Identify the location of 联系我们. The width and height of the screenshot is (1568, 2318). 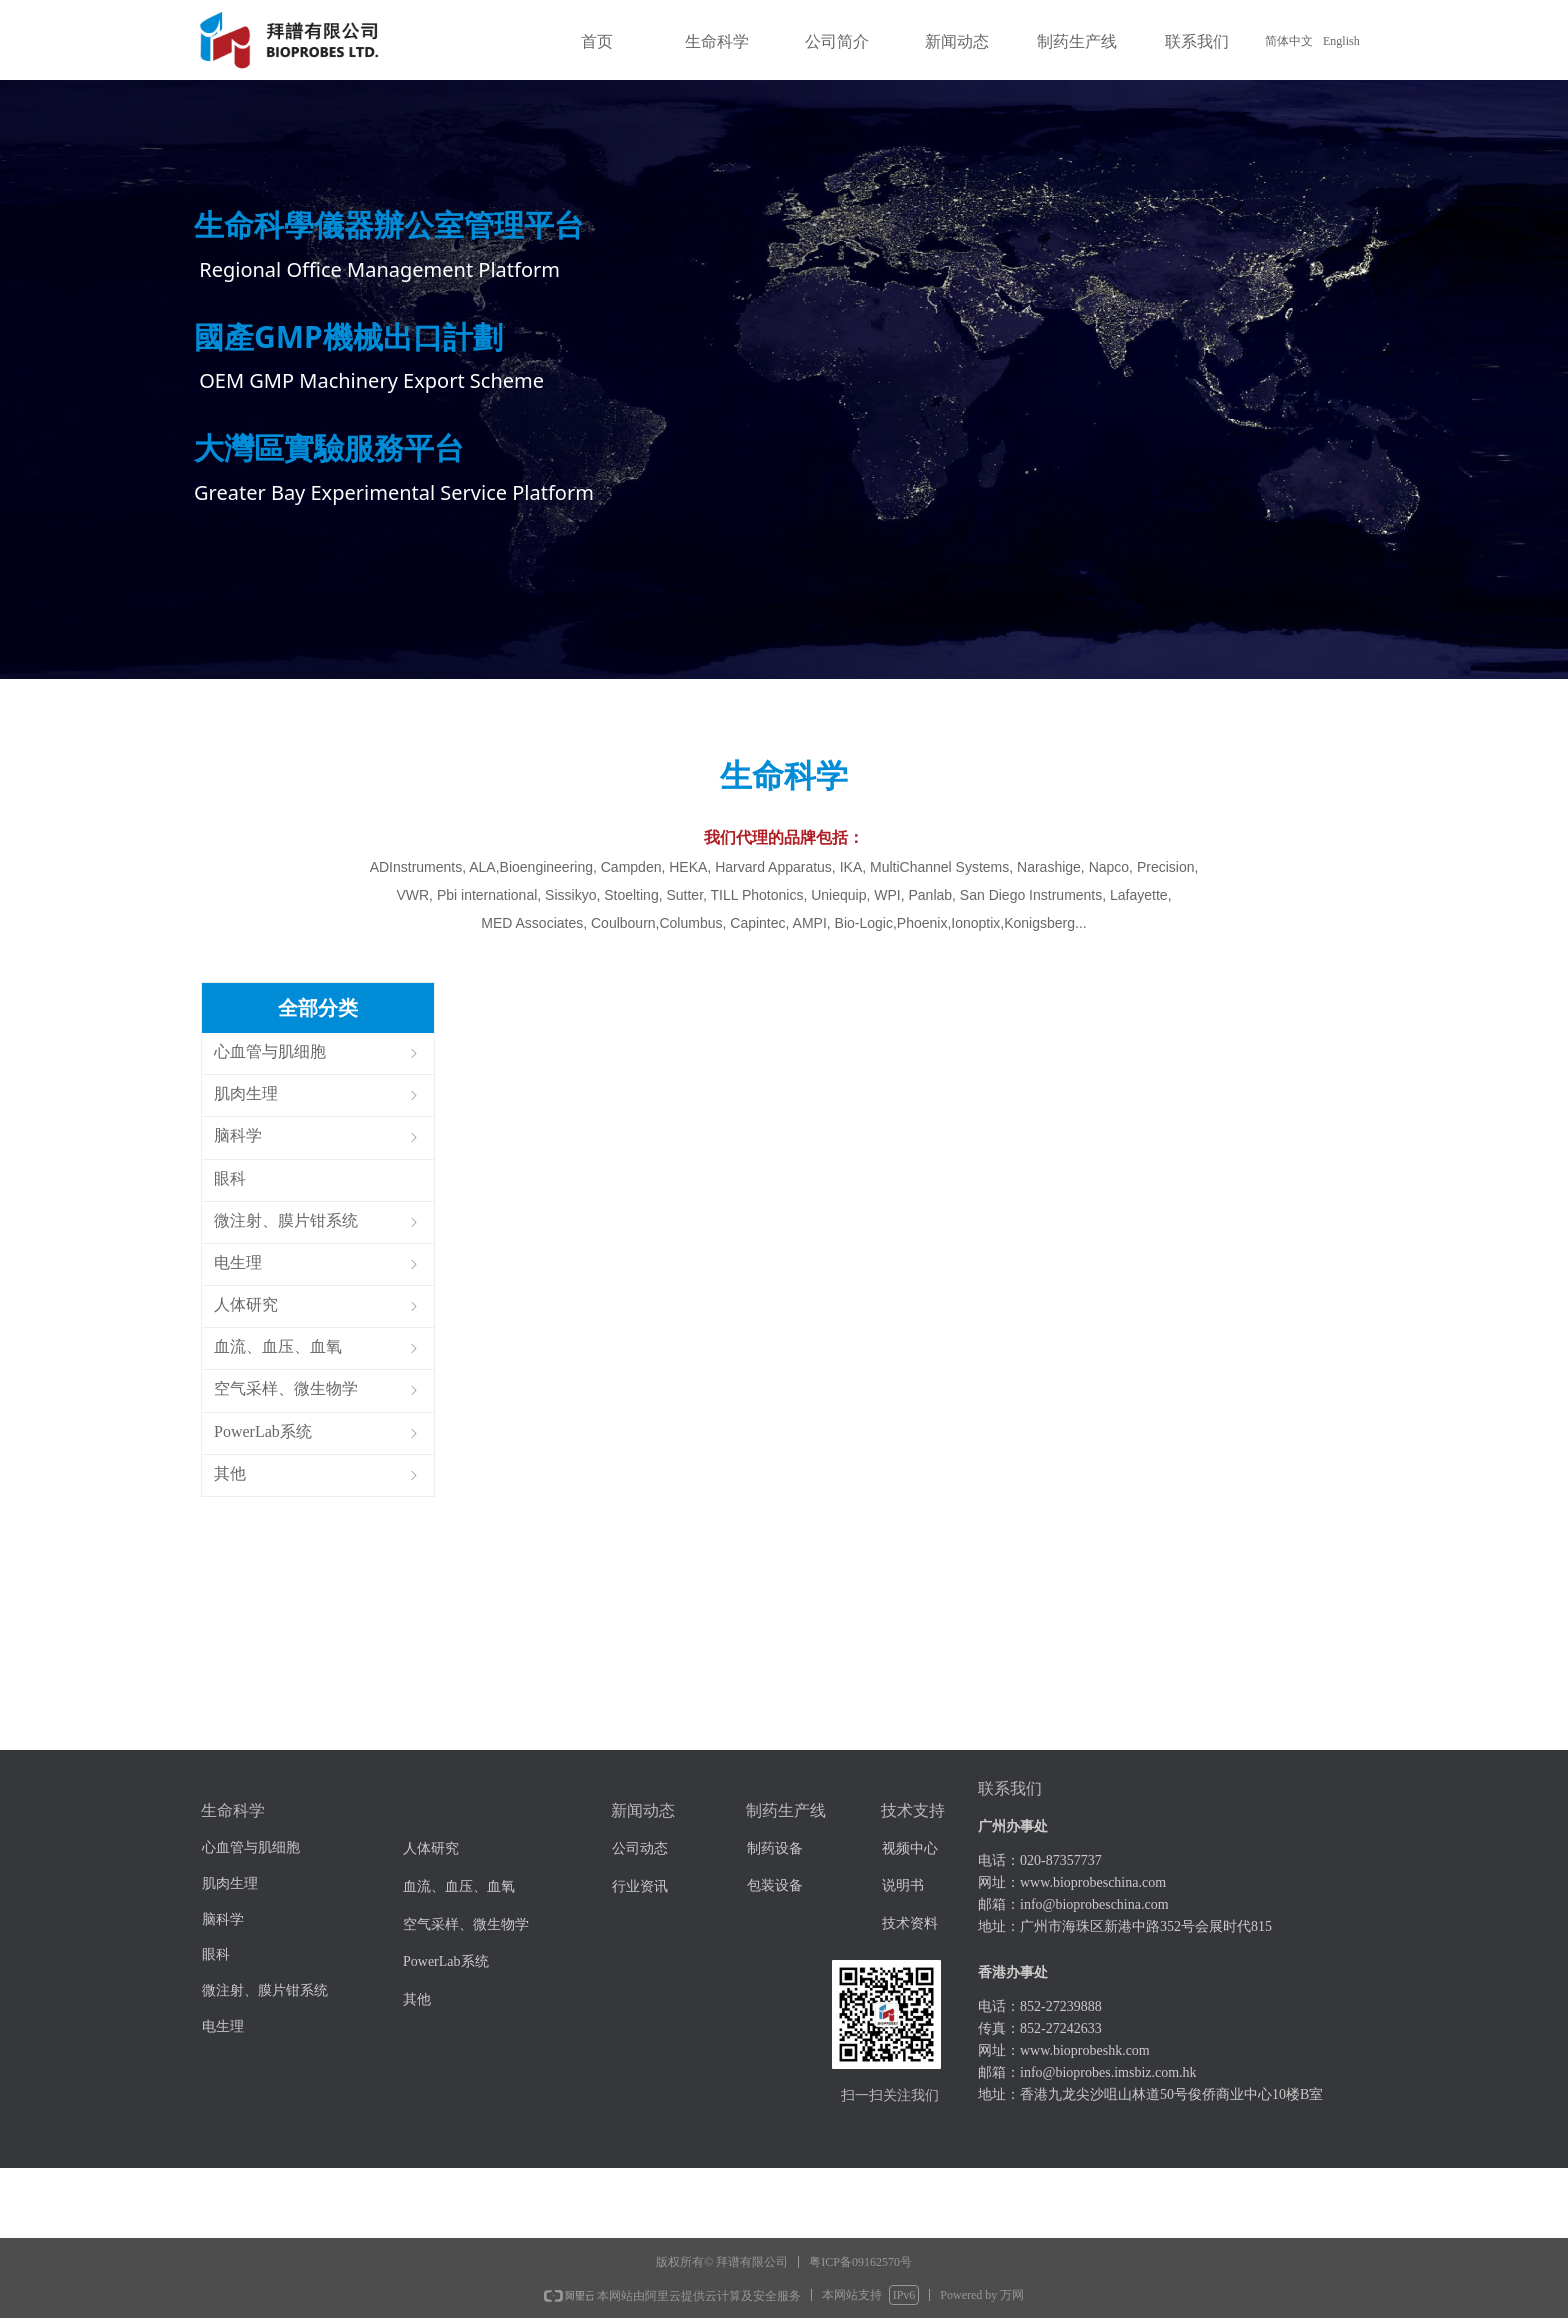
(1197, 41).